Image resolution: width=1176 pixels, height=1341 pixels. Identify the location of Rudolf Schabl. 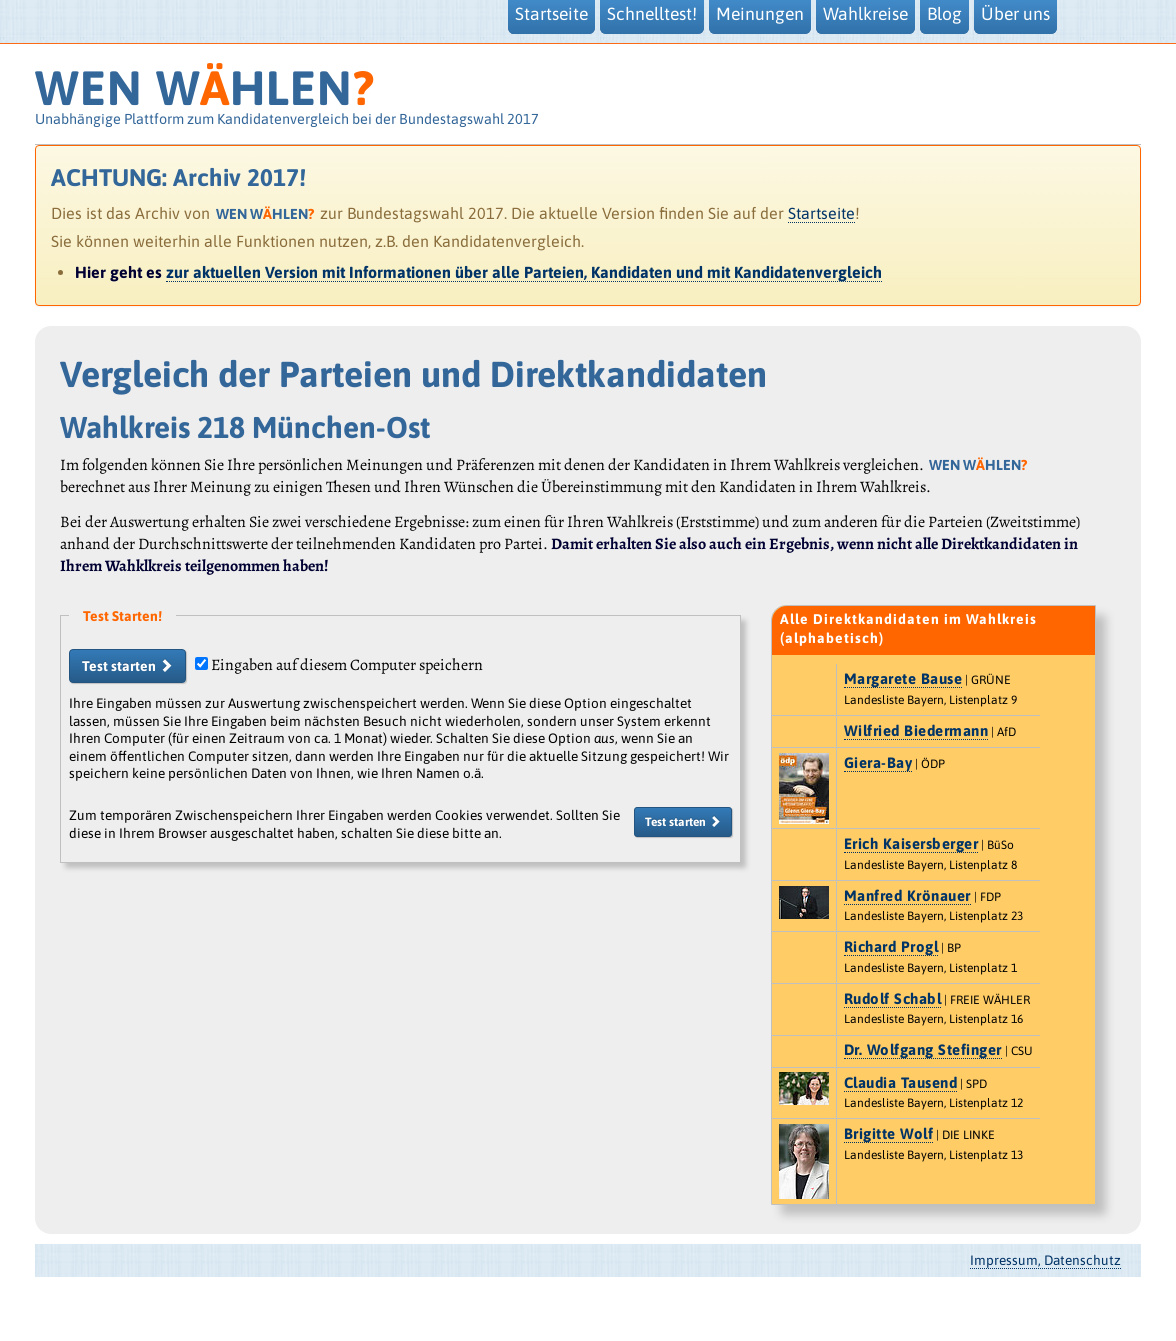
(893, 998).